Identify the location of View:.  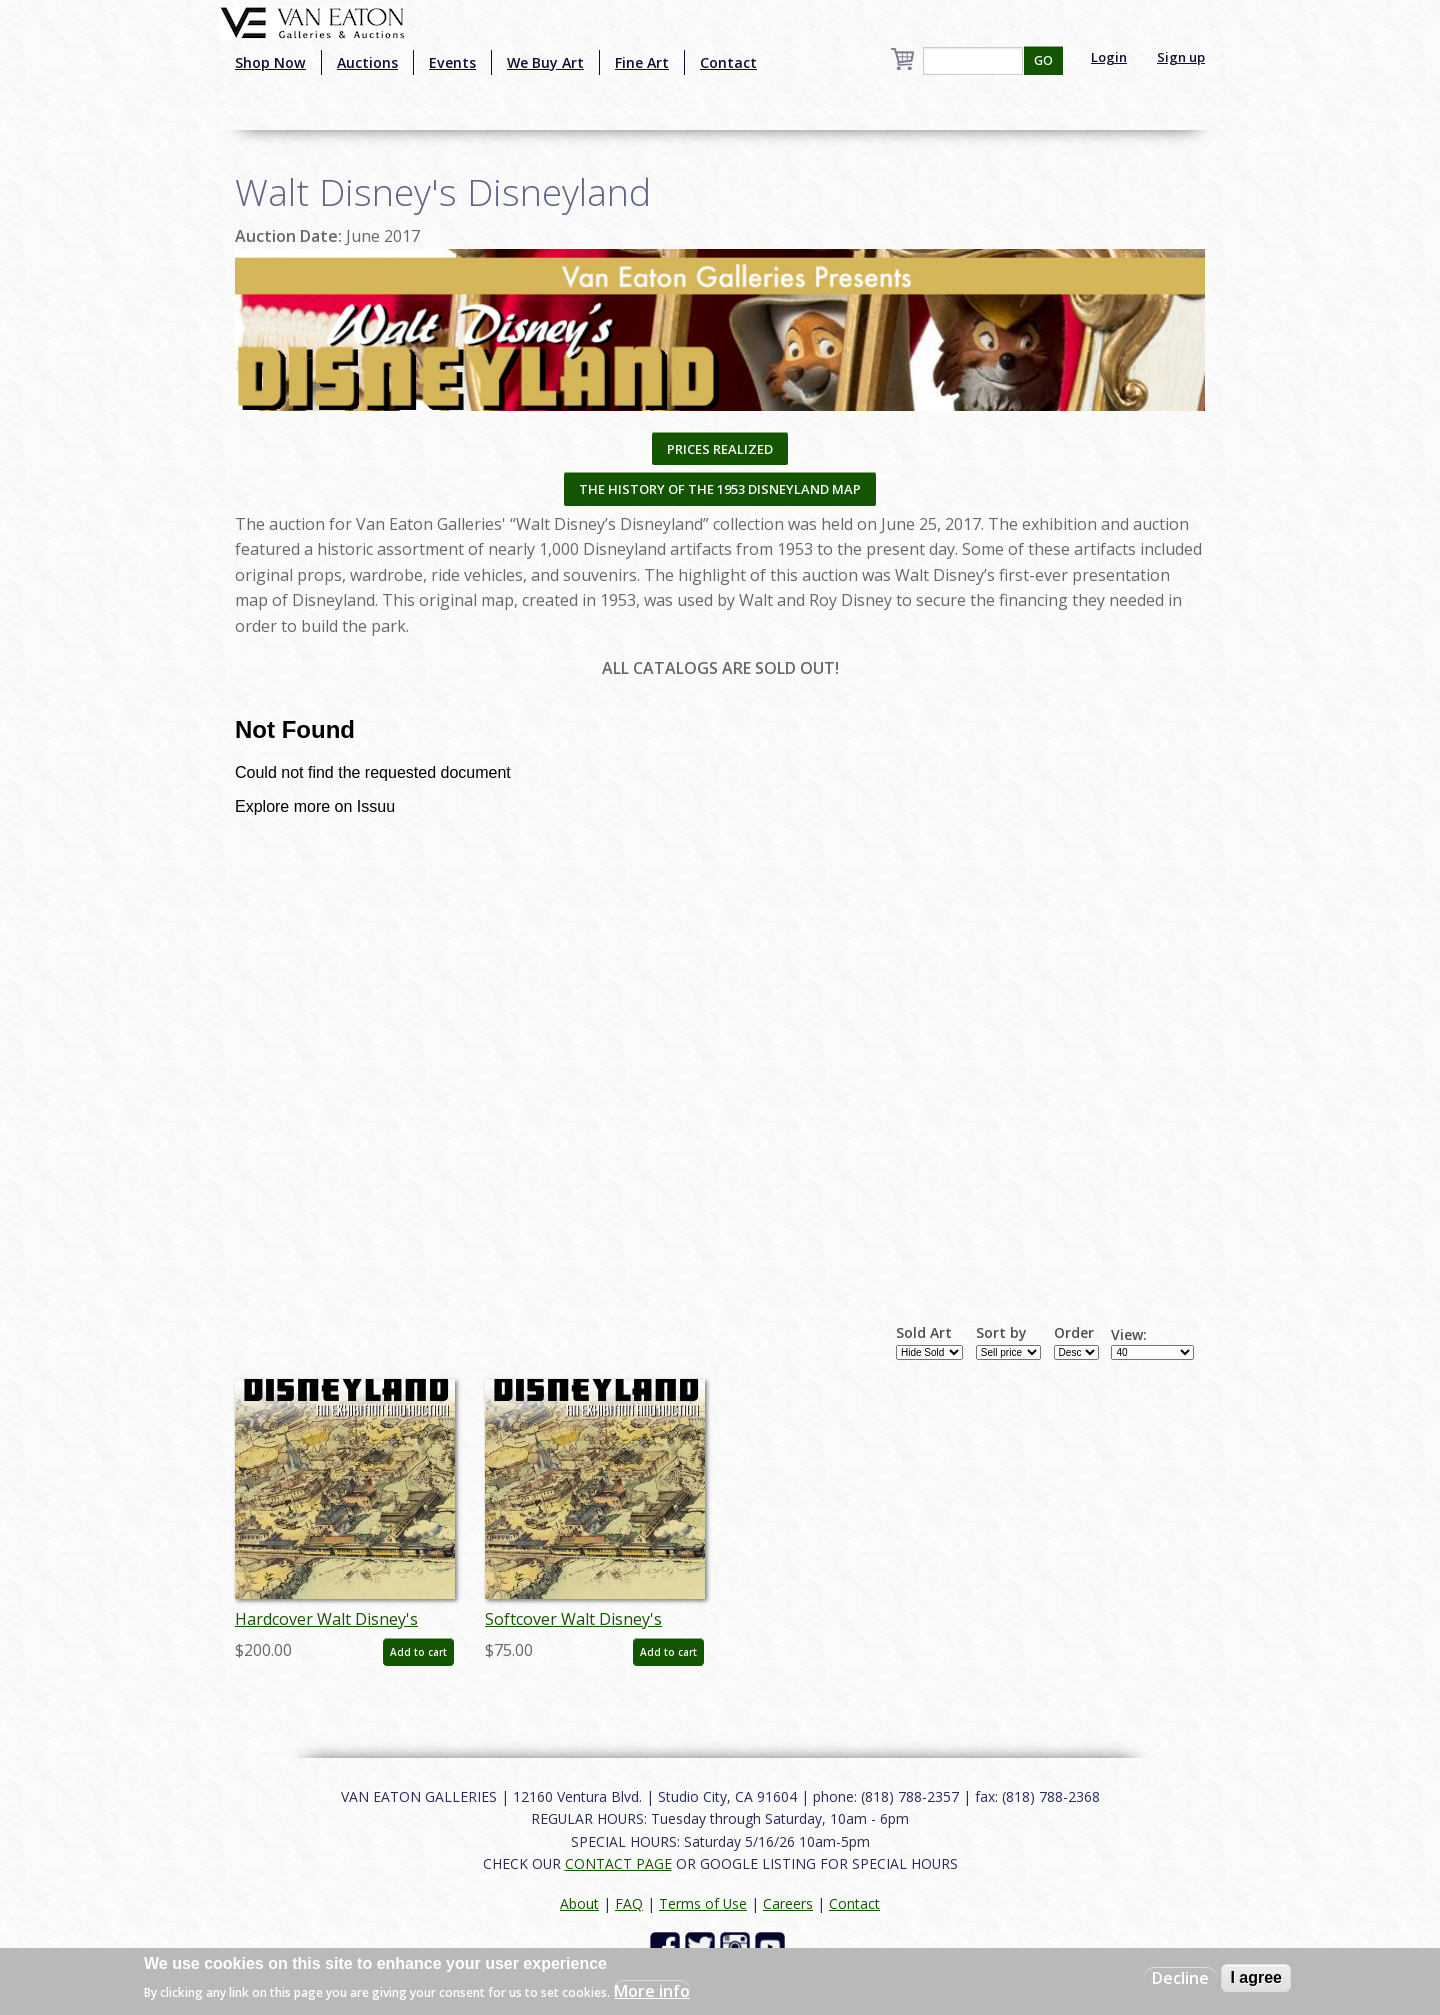
(1129, 1335).